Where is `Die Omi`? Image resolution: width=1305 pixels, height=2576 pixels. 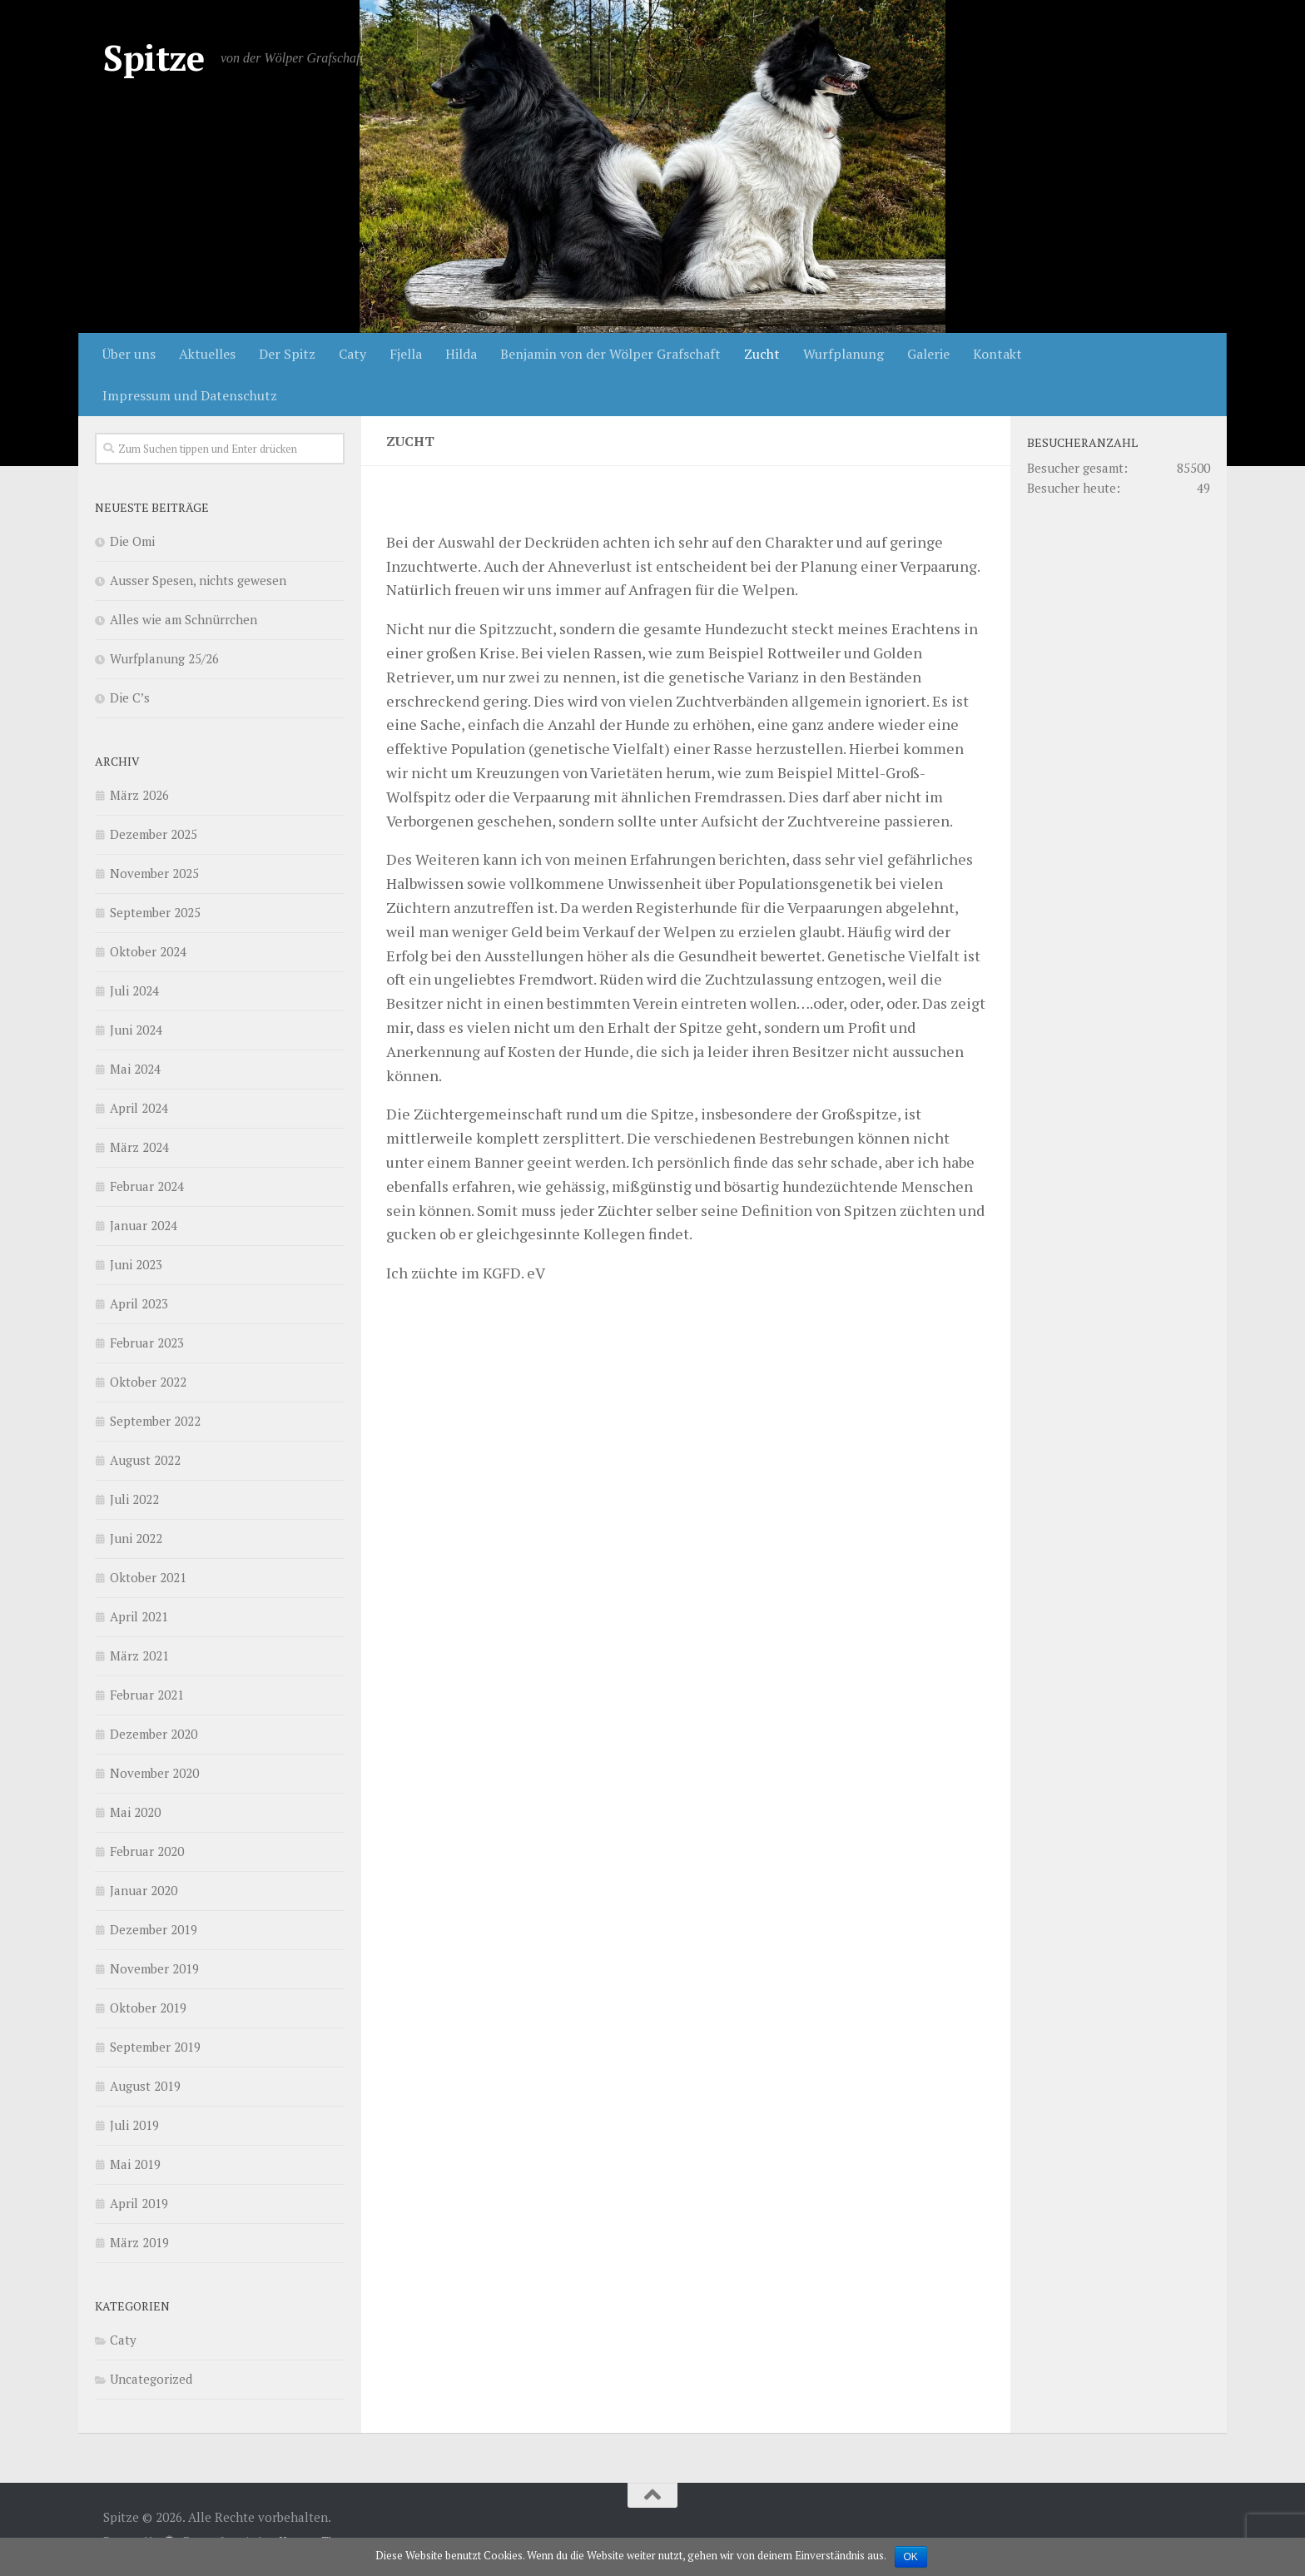 Die Omi is located at coordinates (132, 541).